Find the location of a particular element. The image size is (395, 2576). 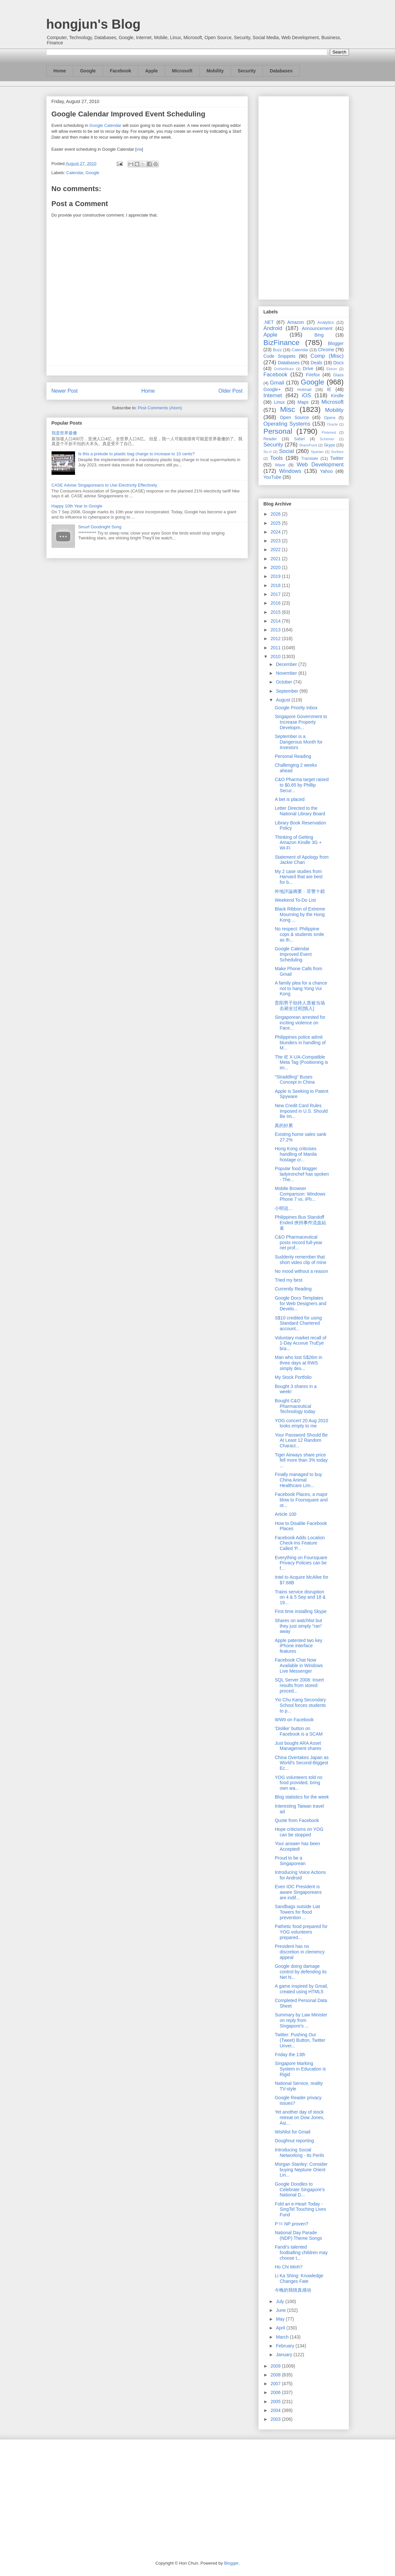

Oracle is located at coordinates (332, 424).